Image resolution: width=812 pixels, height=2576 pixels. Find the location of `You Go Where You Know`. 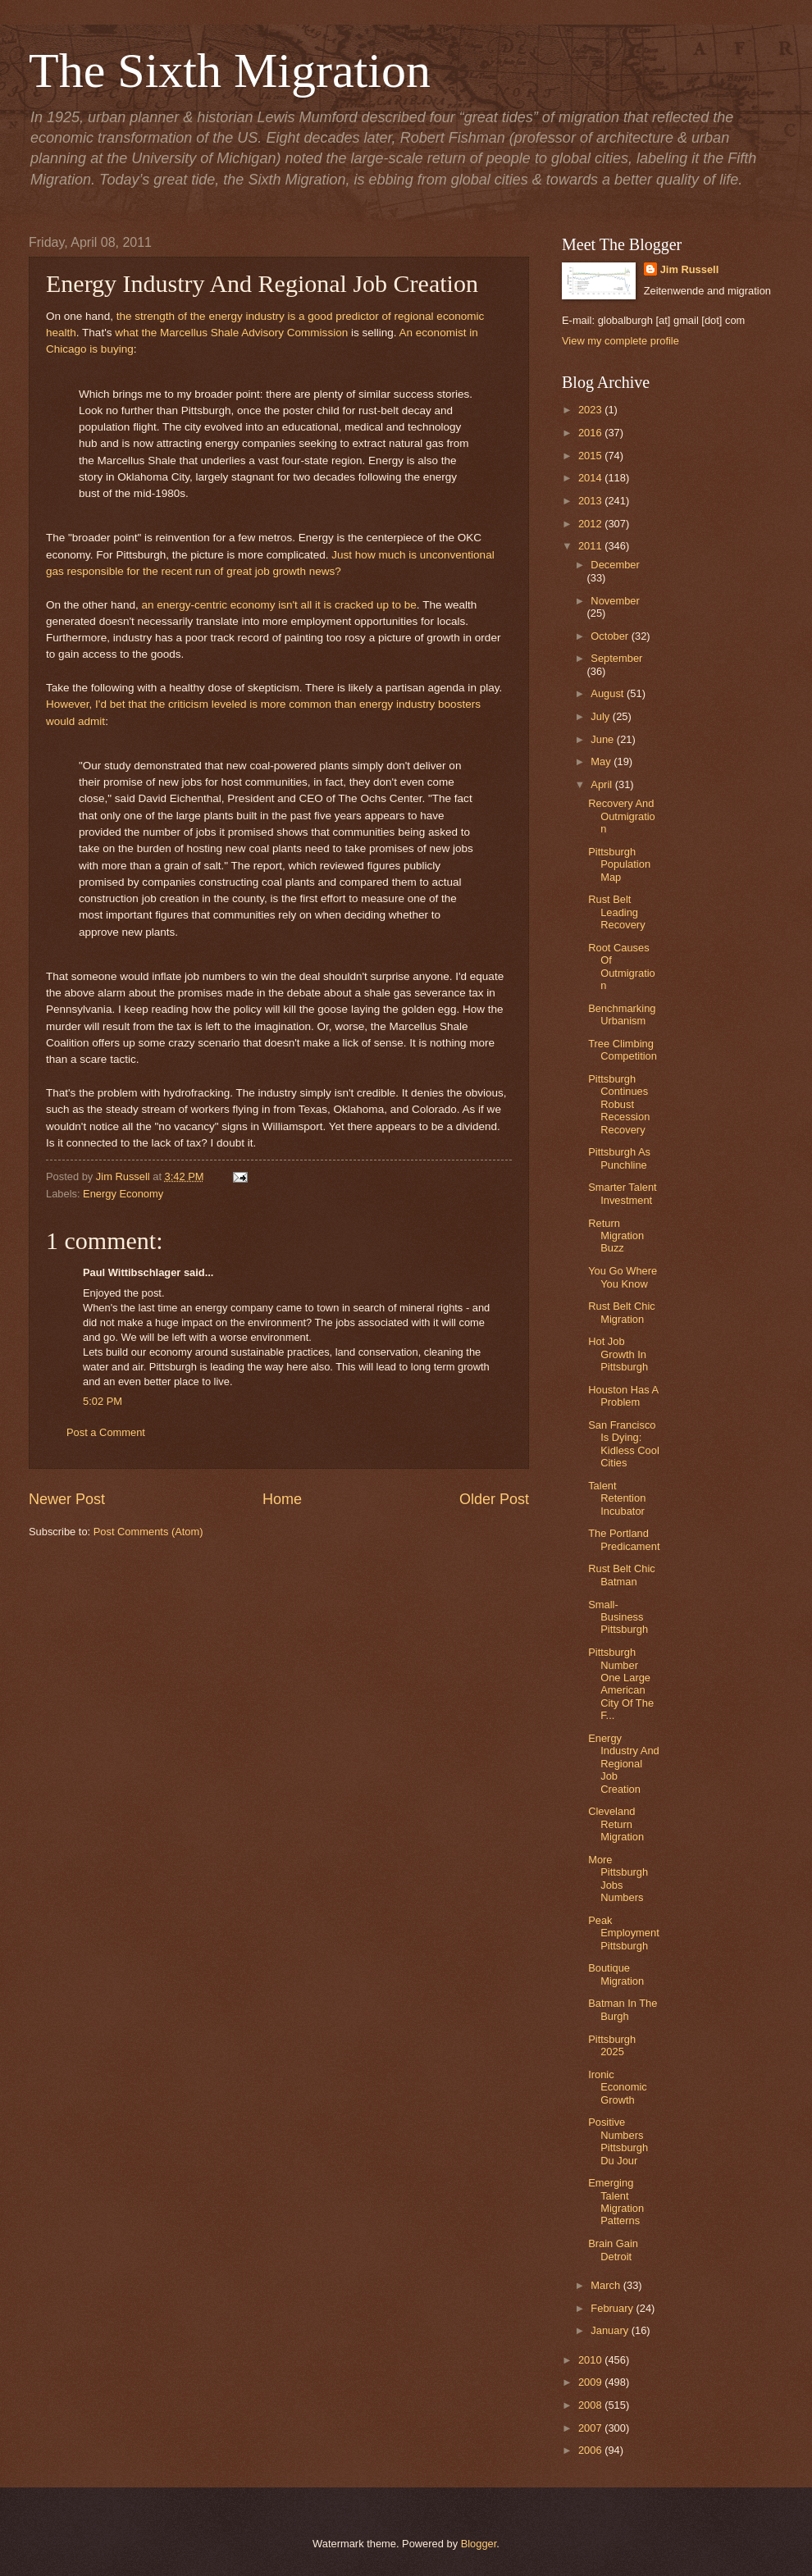

You Go Where You Know is located at coordinates (622, 1277).